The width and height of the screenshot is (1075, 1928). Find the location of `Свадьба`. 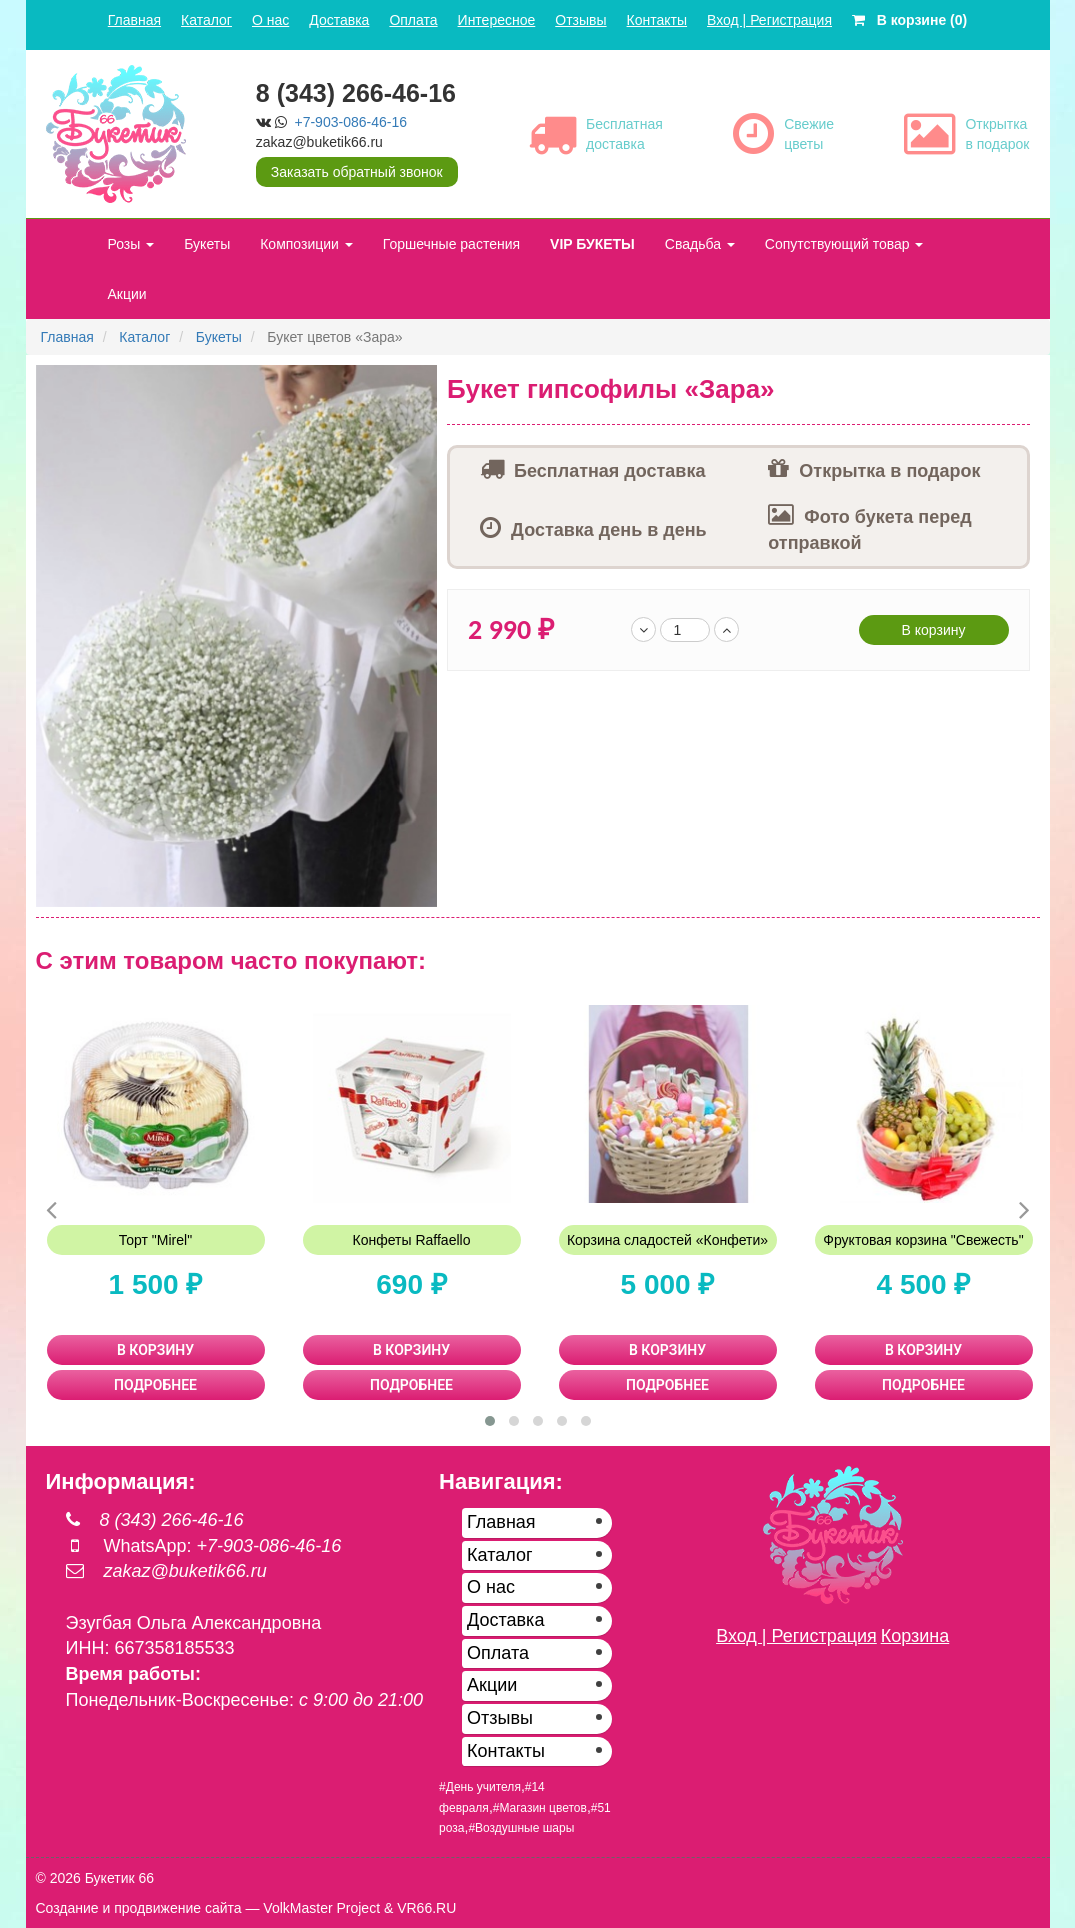

Свадьба is located at coordinates (700, 244).